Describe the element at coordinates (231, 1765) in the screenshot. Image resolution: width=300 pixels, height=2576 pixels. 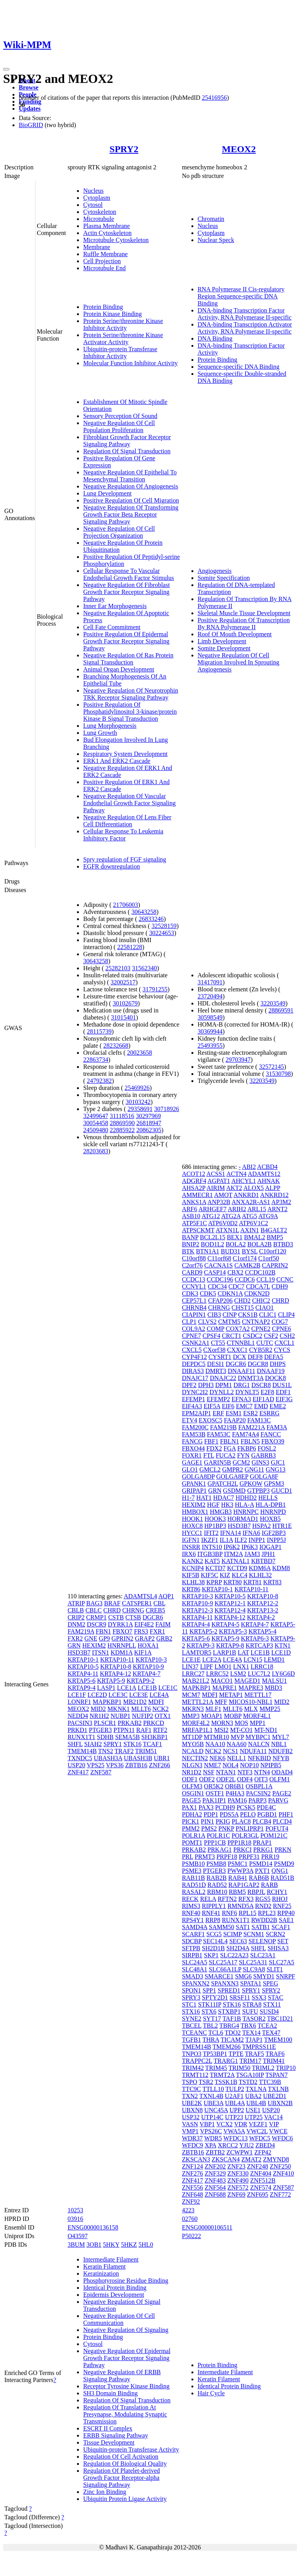
I see `NOL4` at that location.